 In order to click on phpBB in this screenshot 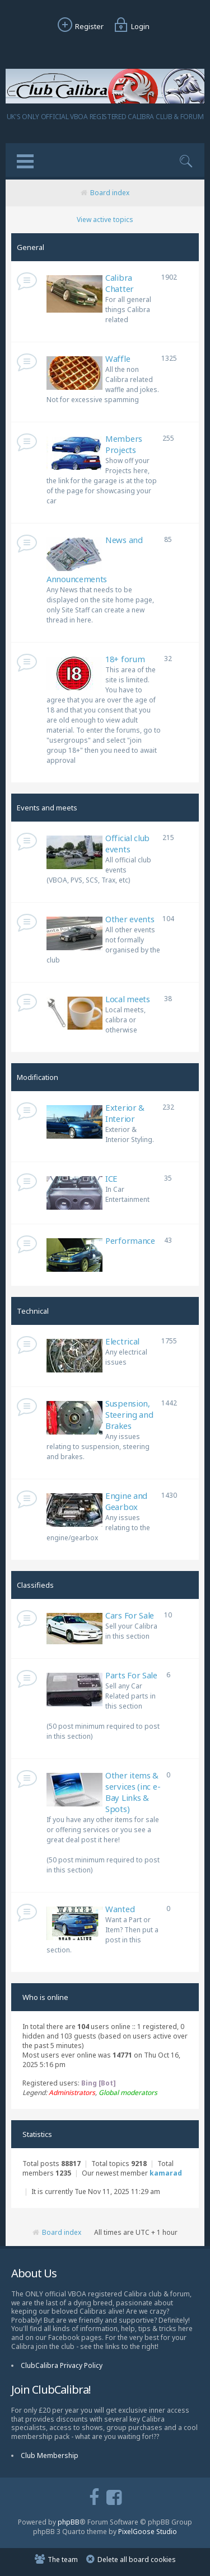, I will do `click(69, 2522)`.